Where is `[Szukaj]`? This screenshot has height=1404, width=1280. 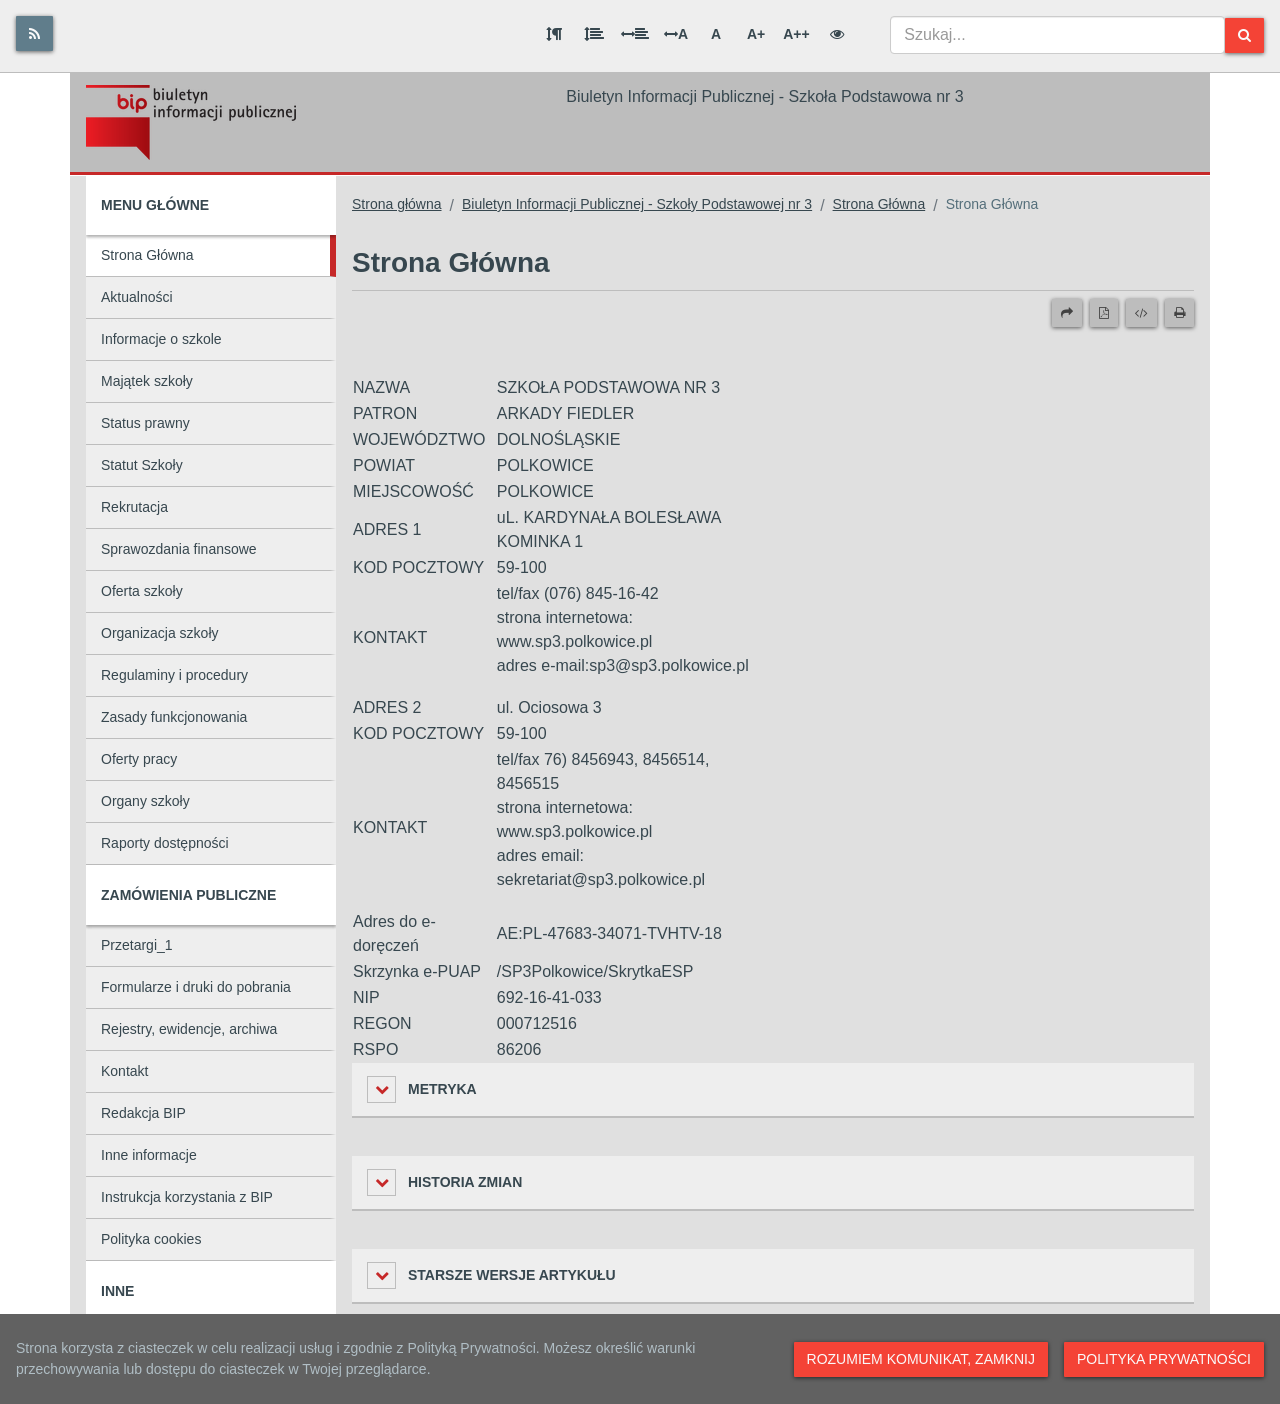 [Szukaj] is located at coordinates (1244, 35).